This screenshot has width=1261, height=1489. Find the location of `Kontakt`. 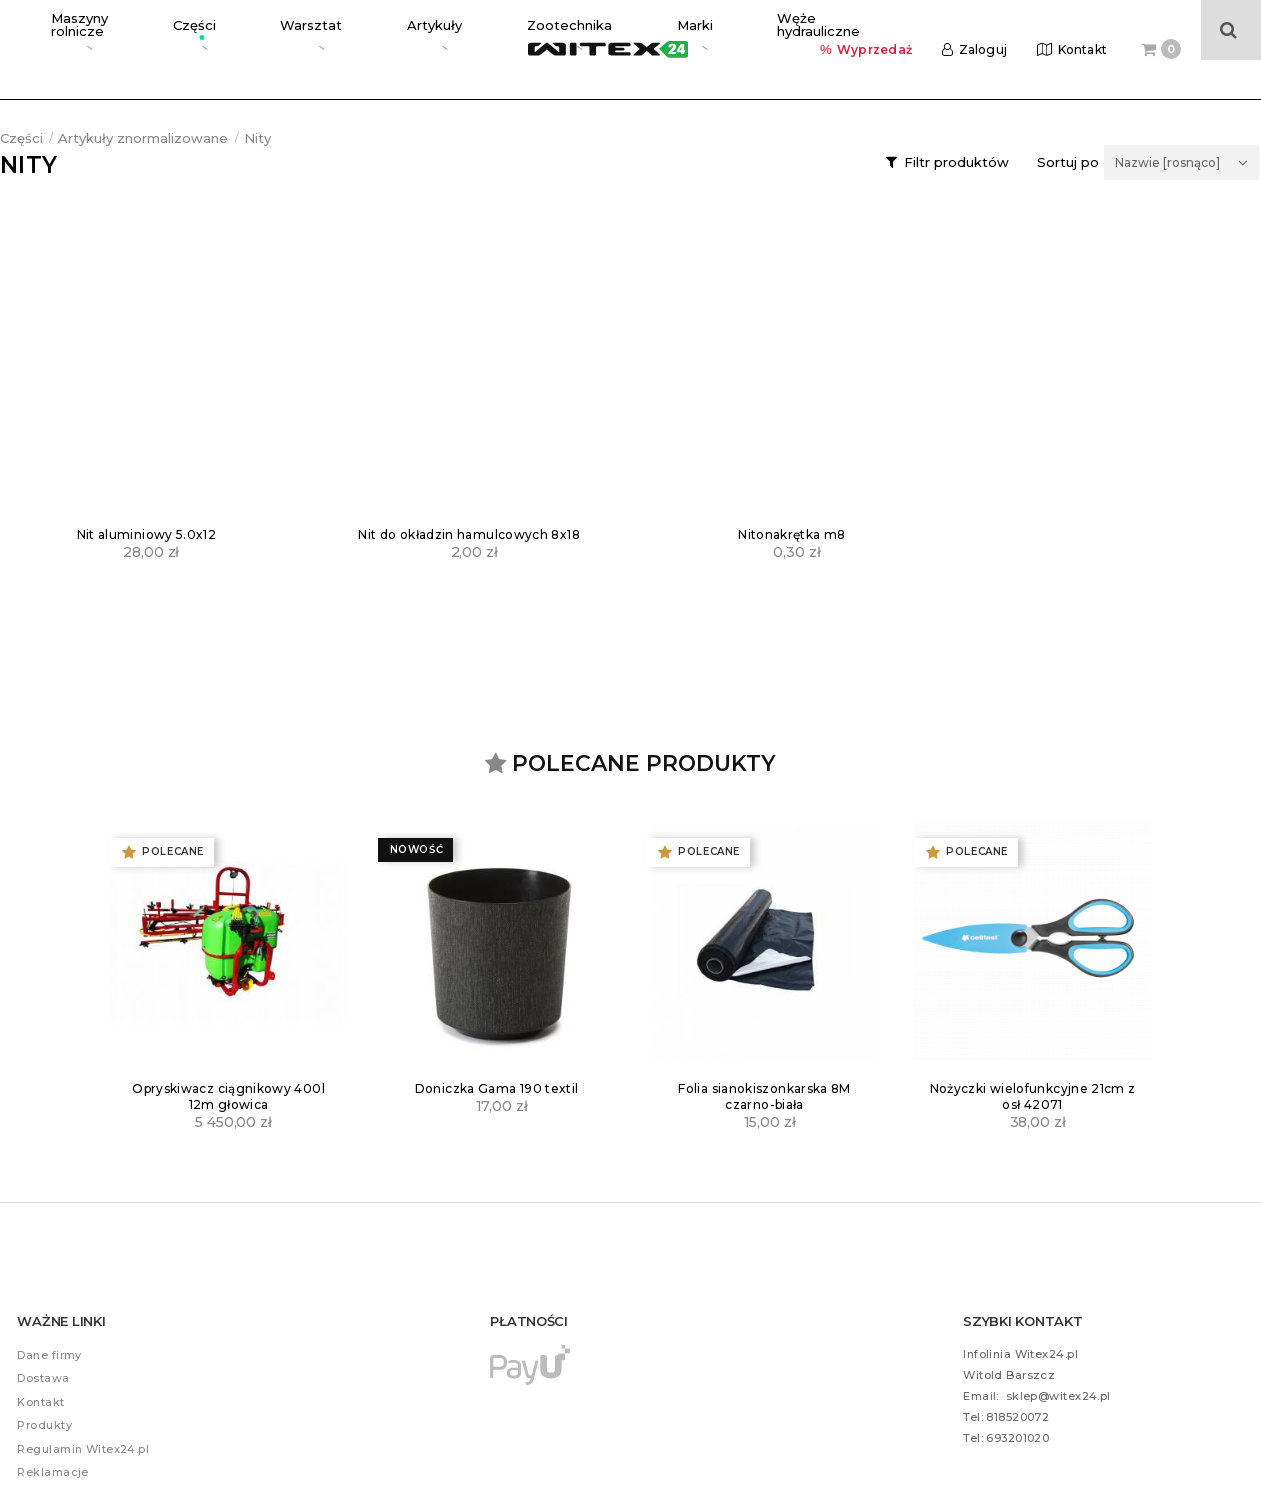

Kontakt is located at coordinates (1083, 29).